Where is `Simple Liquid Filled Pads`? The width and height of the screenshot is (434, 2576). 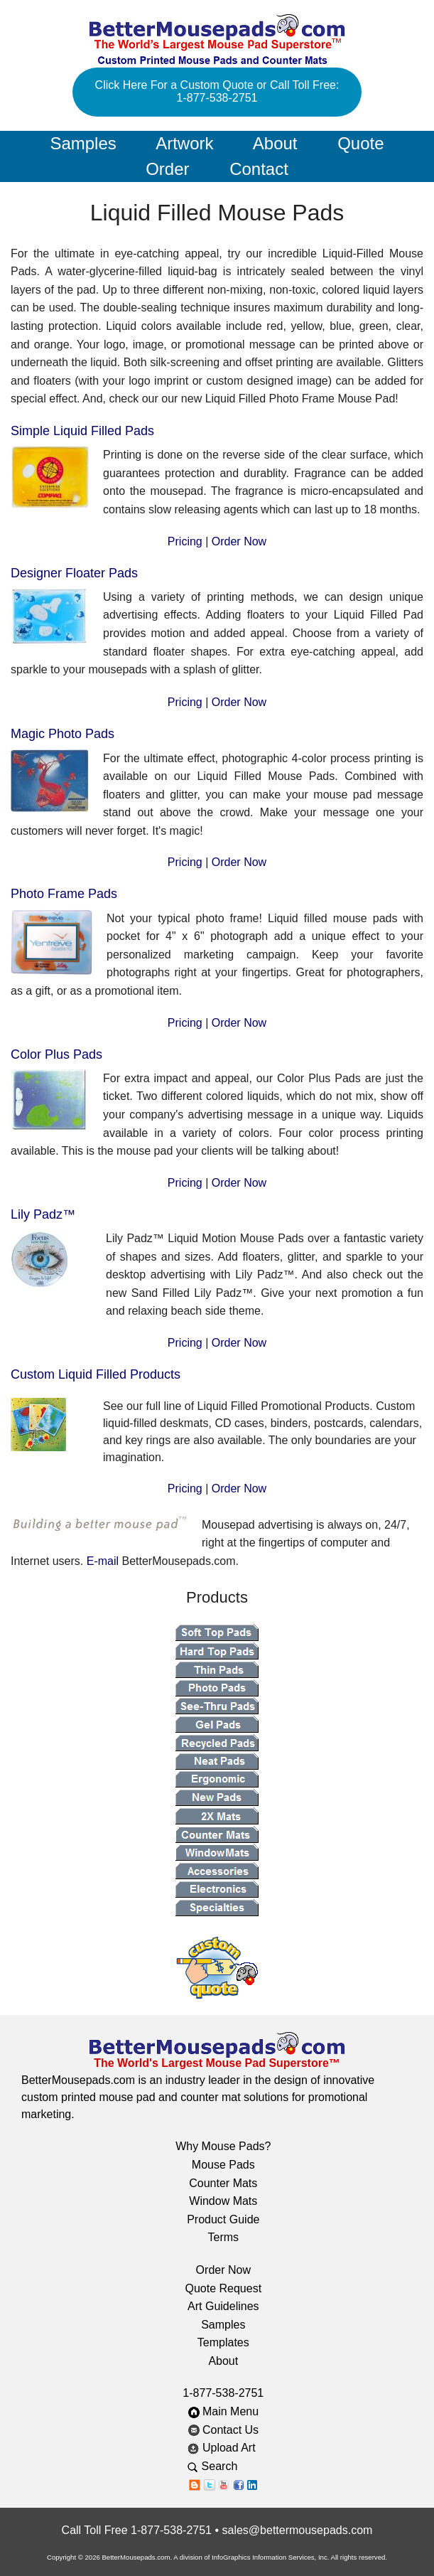 Simple Liquid Filled Pads is located at coordinates (82, 431).